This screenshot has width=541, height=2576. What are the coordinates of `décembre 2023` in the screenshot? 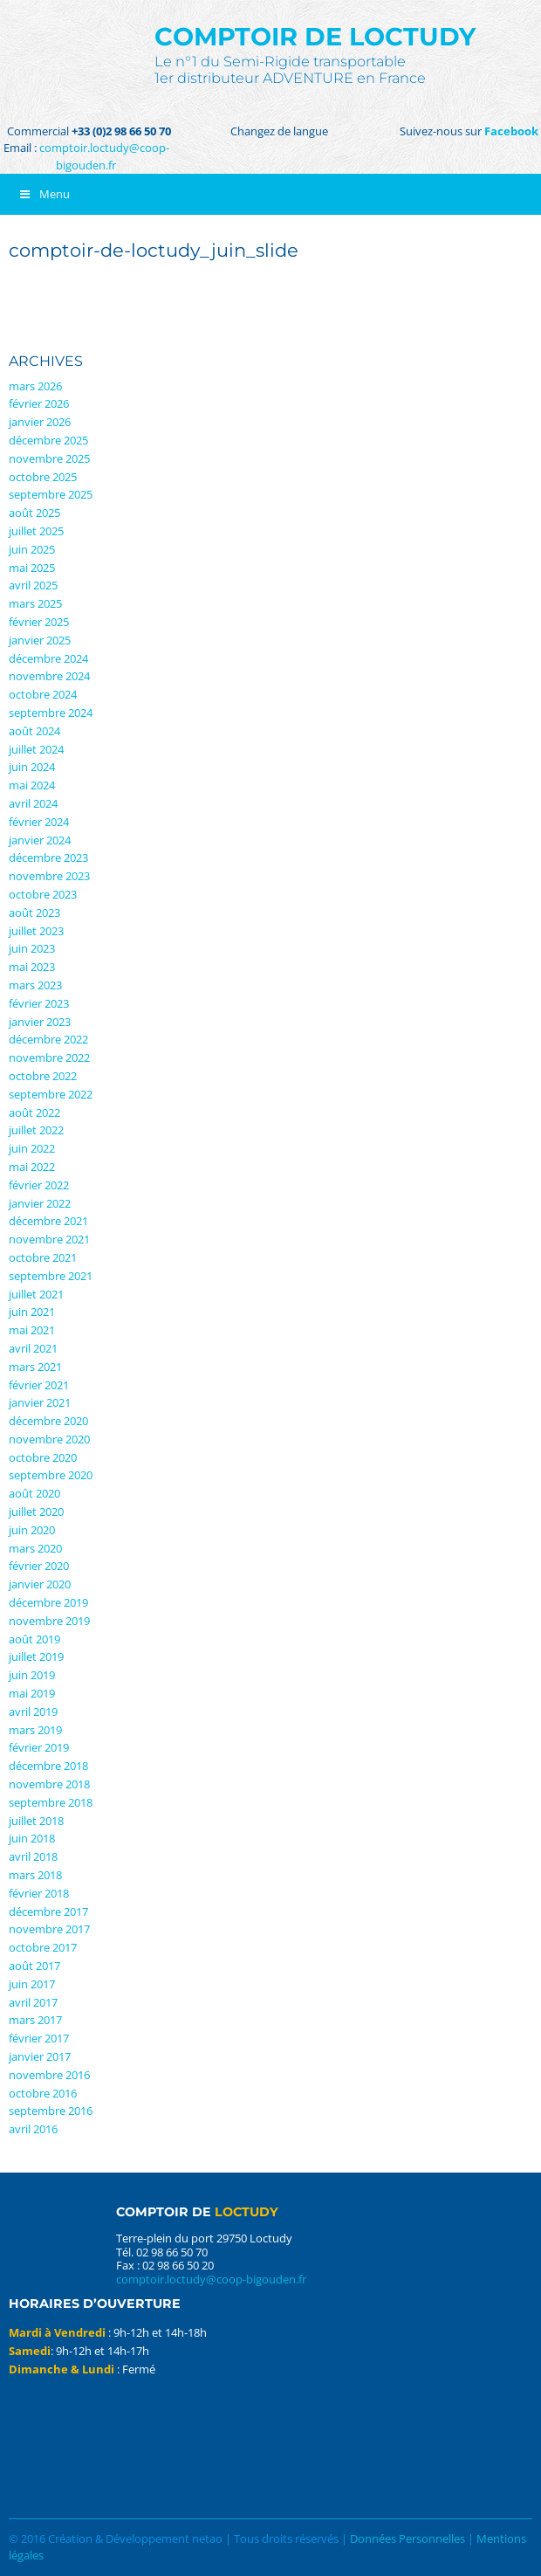 It's located at (48, 857).